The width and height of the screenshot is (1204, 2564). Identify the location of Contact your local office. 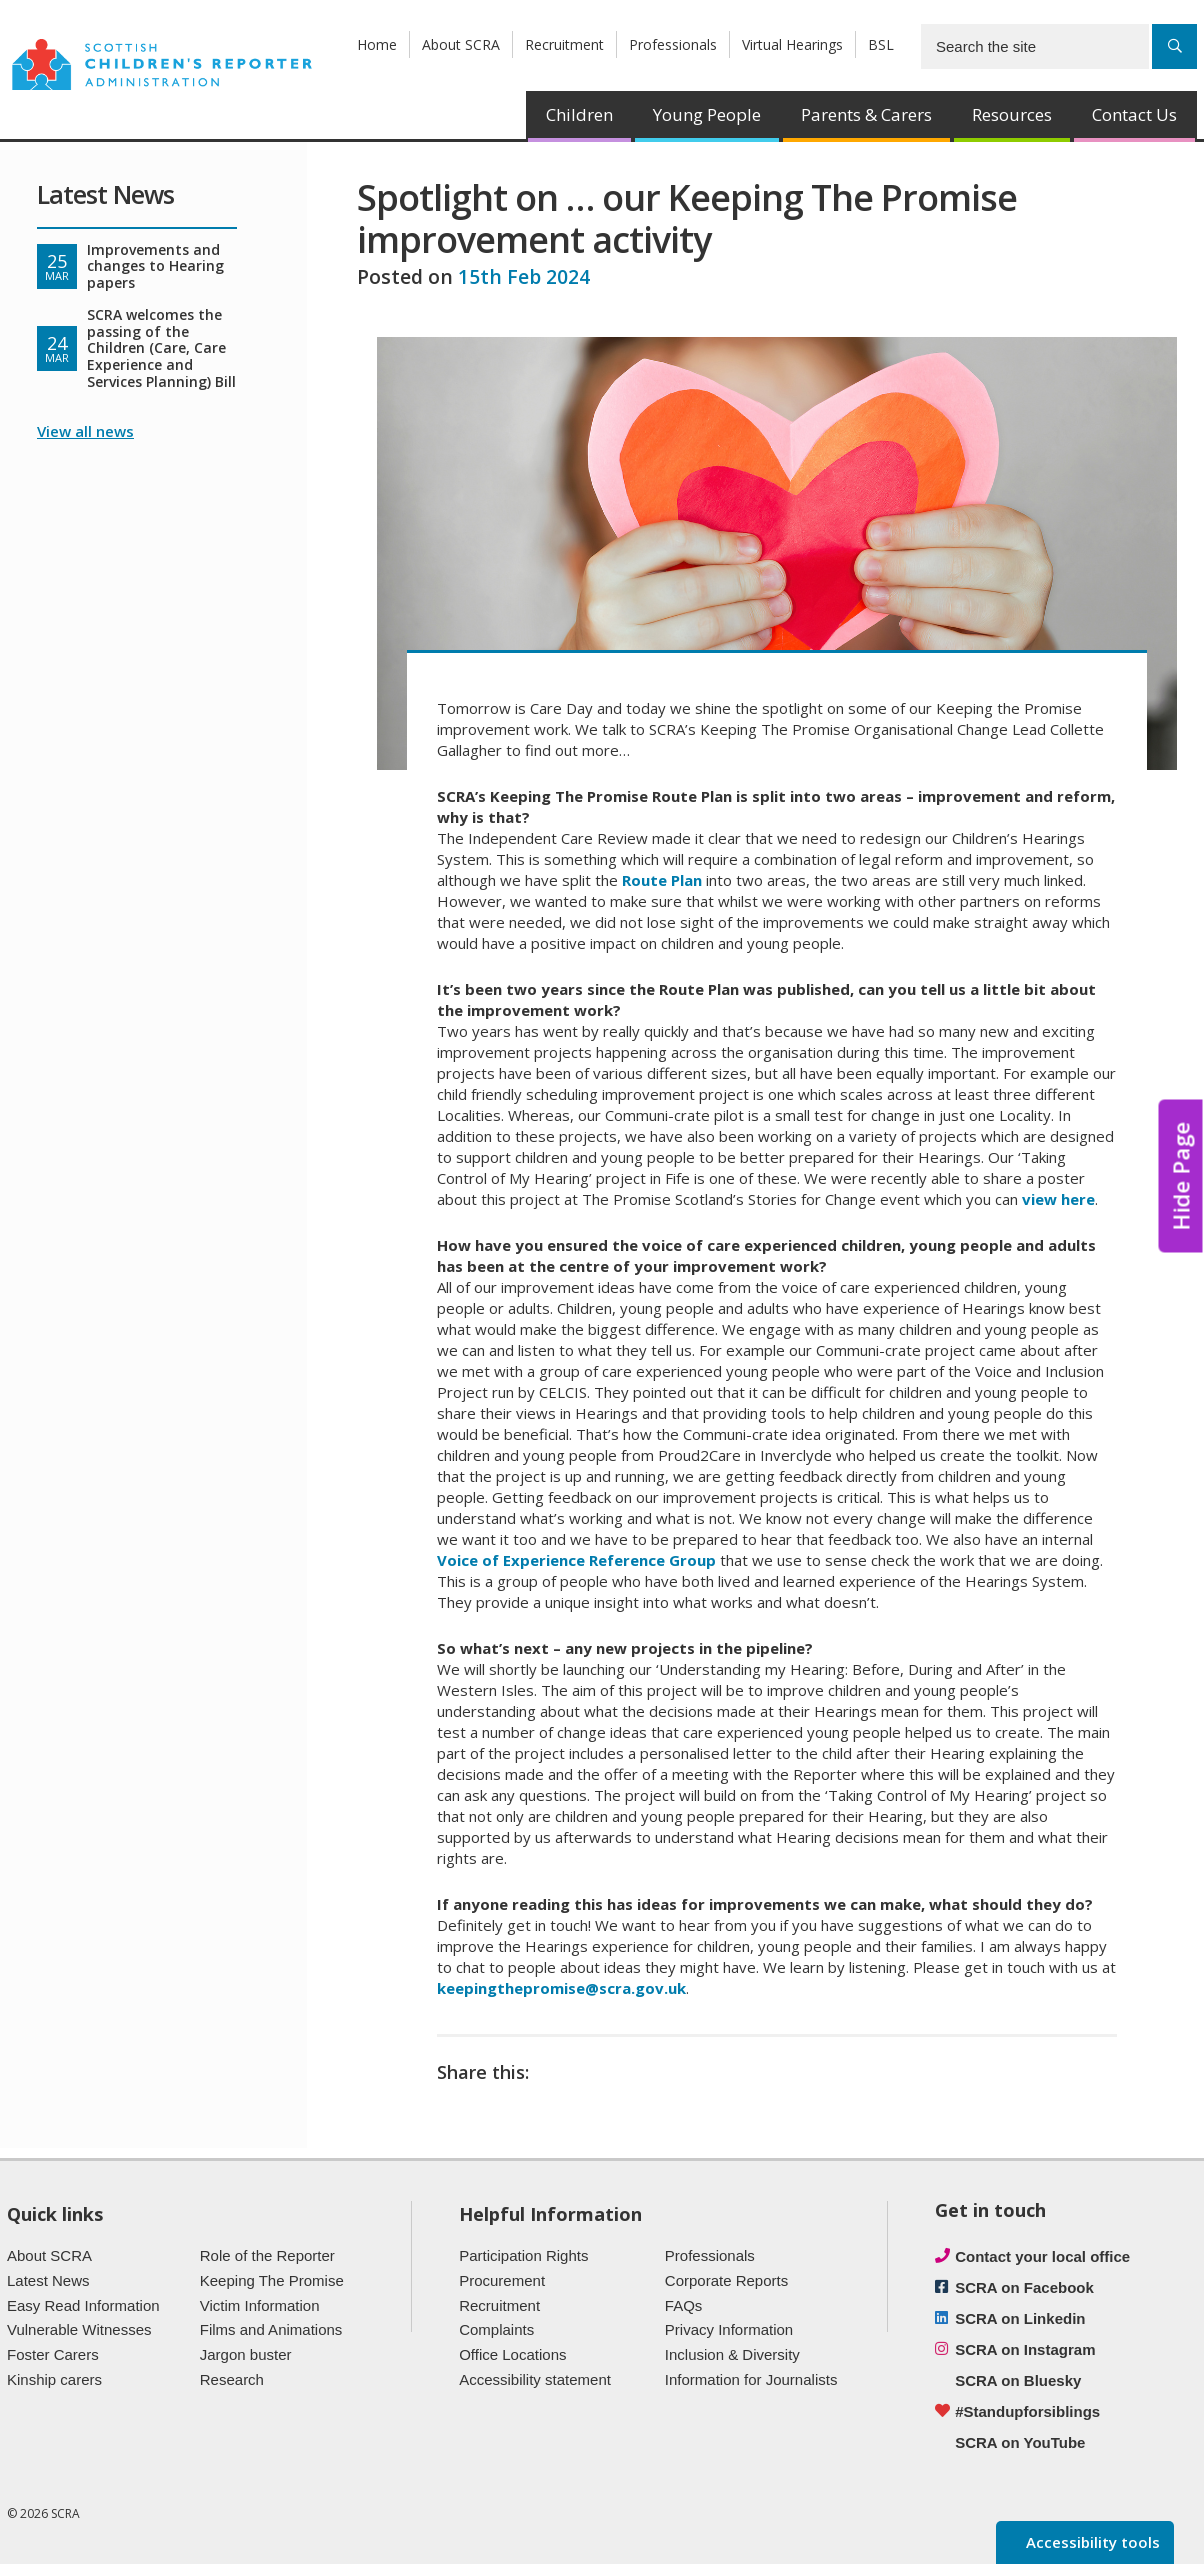
(1042, 2256).